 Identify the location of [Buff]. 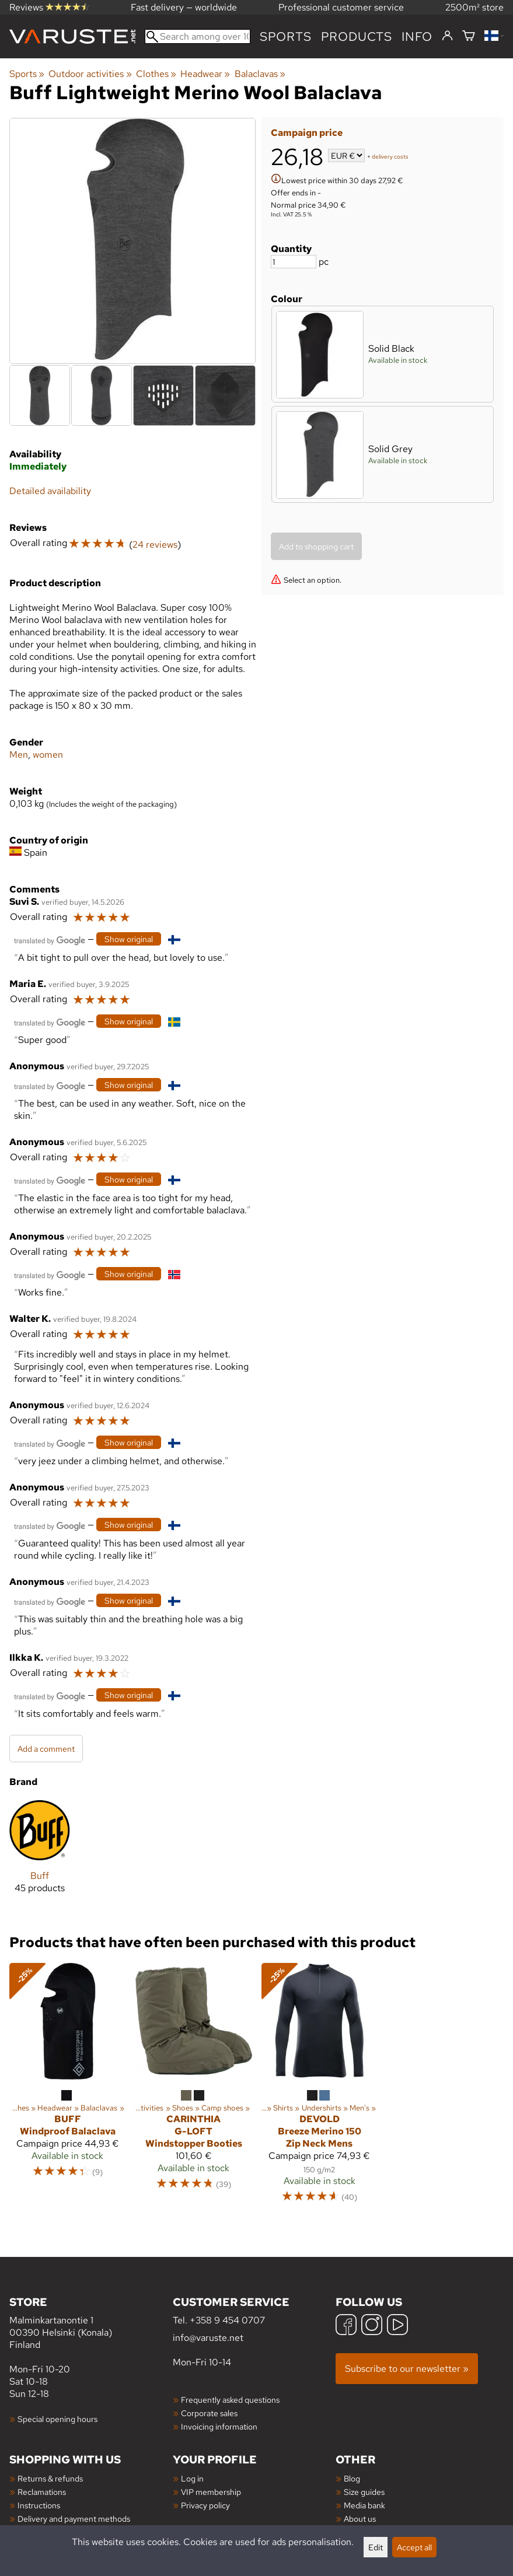
(39, 1856).